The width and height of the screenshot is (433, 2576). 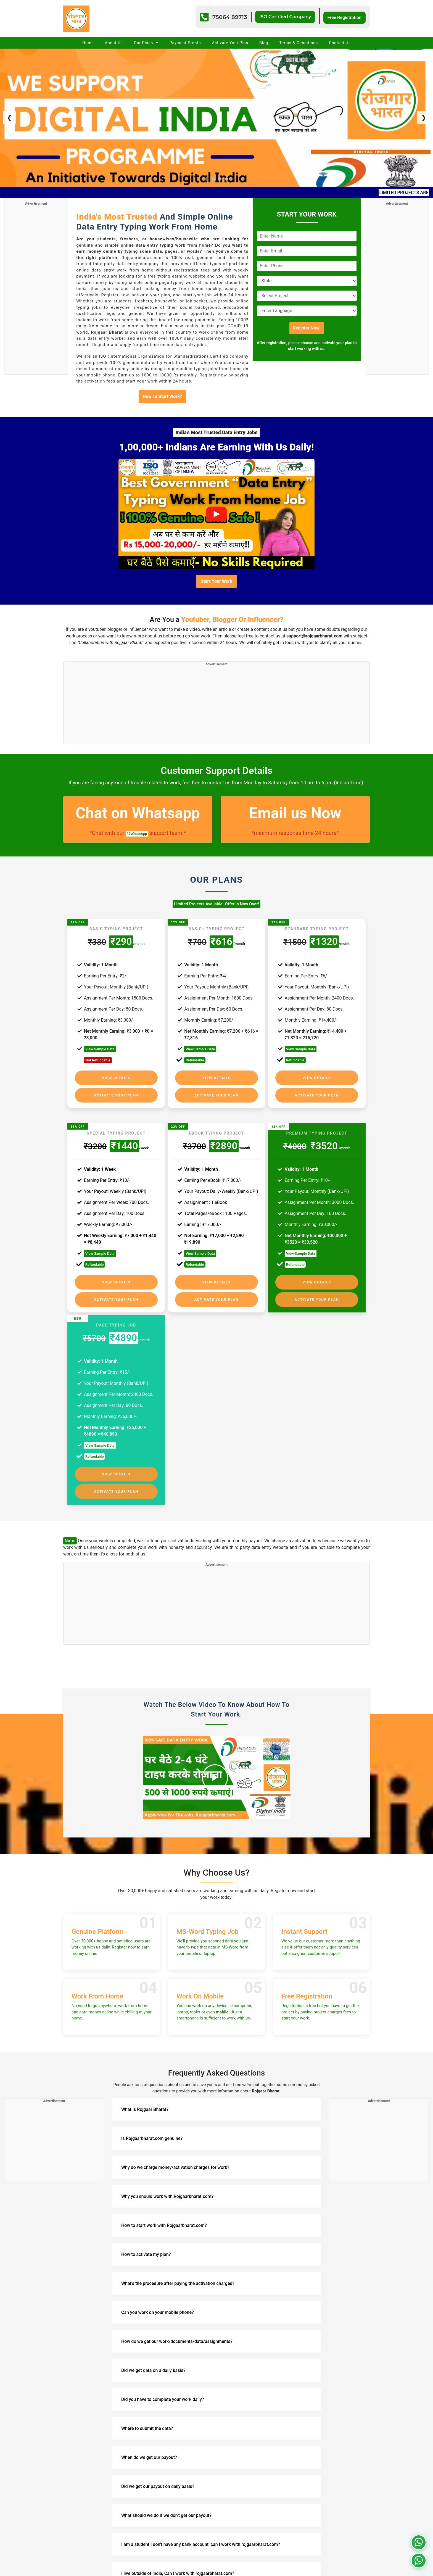 I want to click on 75064 89713, so click(x=226, y=17).